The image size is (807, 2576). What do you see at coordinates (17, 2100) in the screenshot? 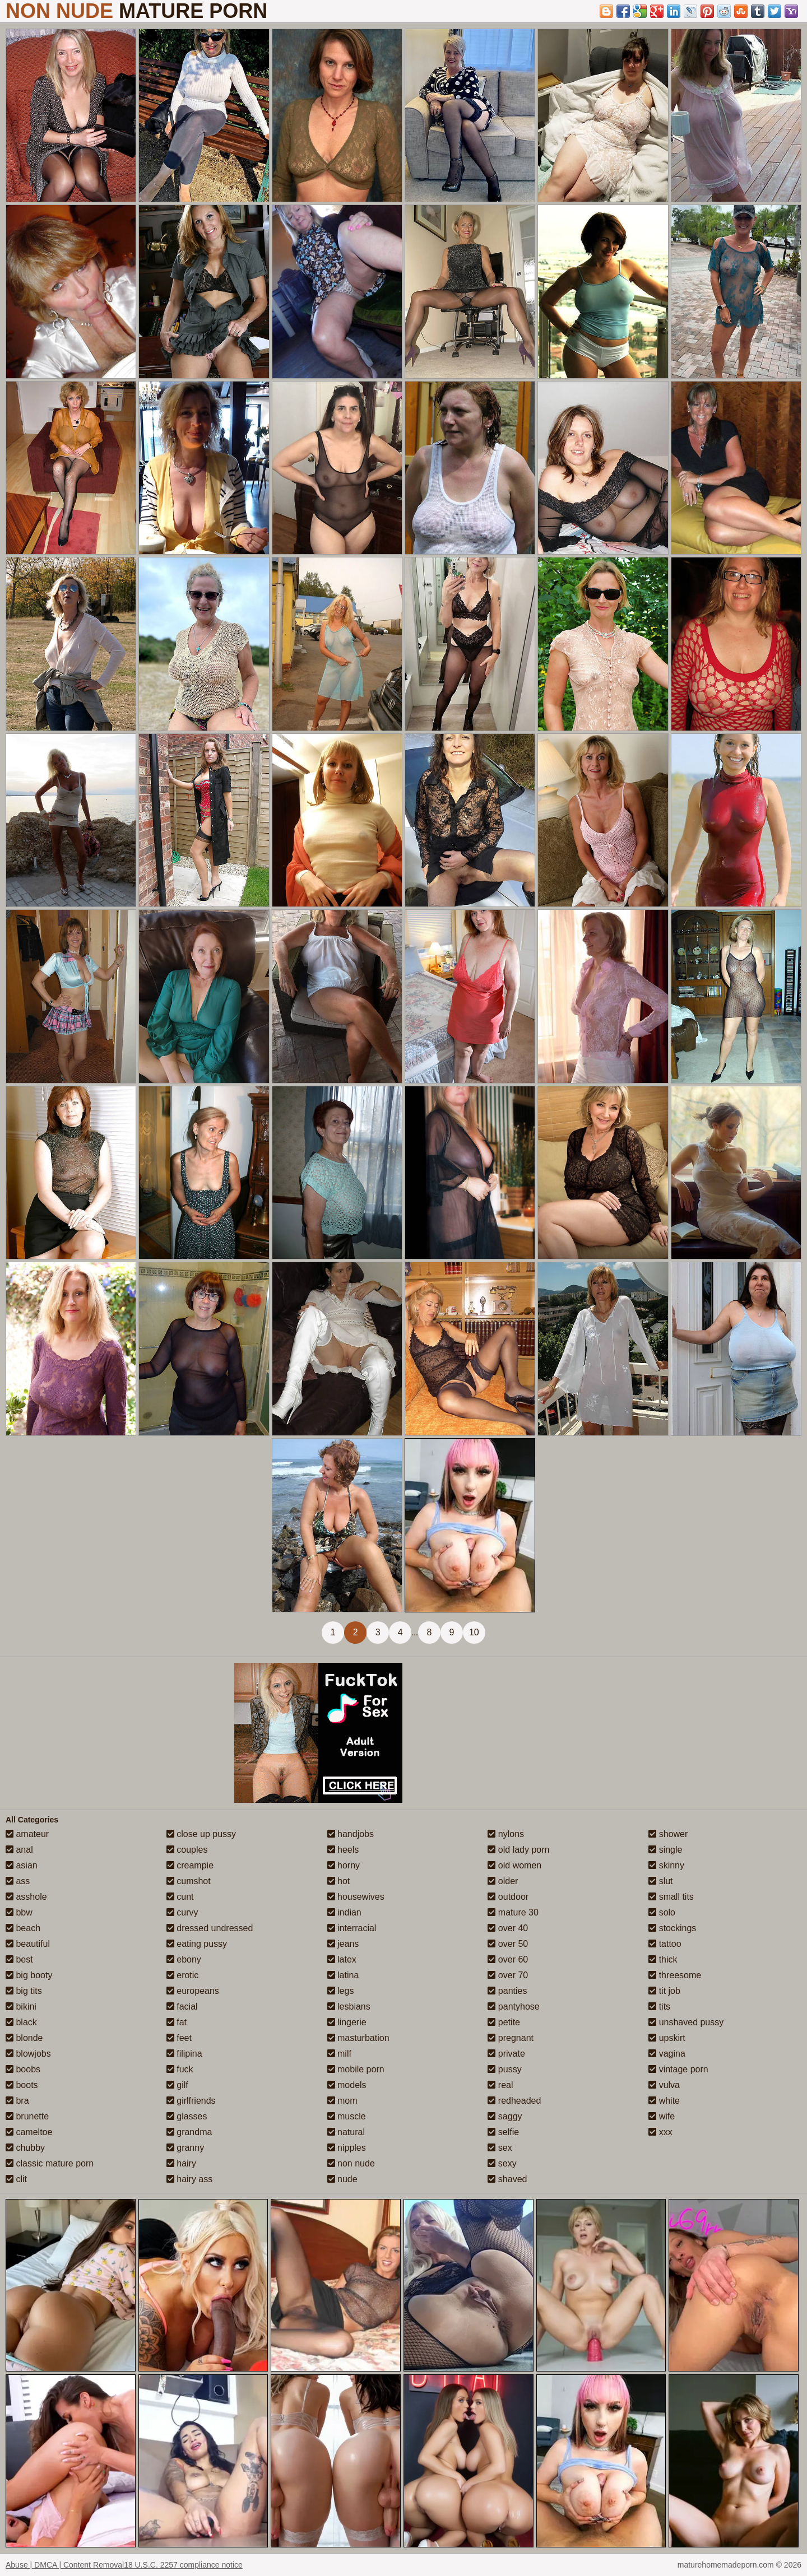
I see `bra` at bounding box center [17, 2100].